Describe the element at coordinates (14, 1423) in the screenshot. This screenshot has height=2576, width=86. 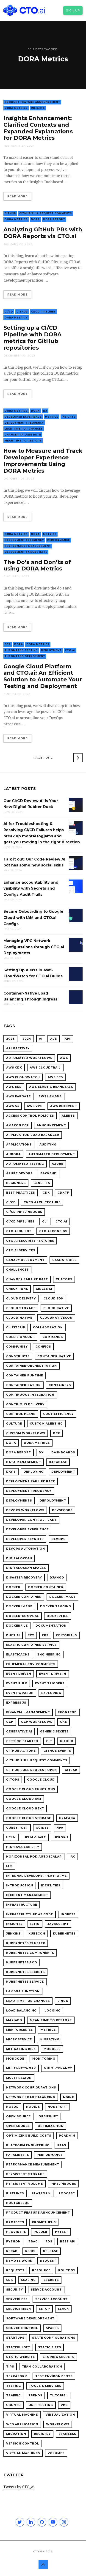
I see `Culture` at that location.